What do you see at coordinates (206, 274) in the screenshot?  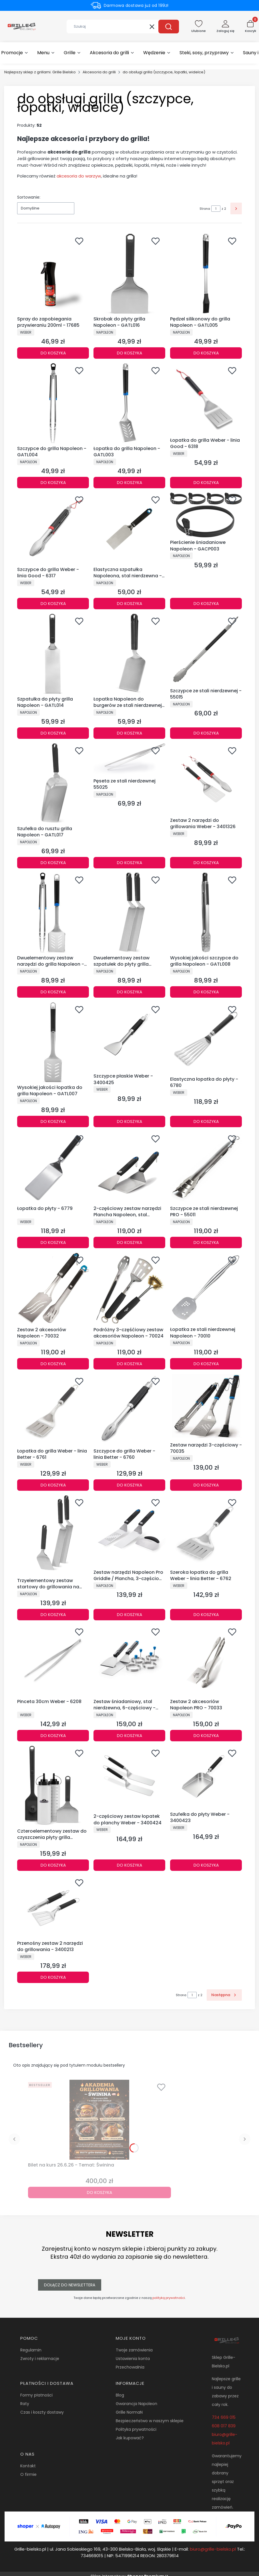 I see `[Przejdź do produktu Pędzel silikonowy do grilla Napoleon - GATL005.]` at bounding box center [206, 274].